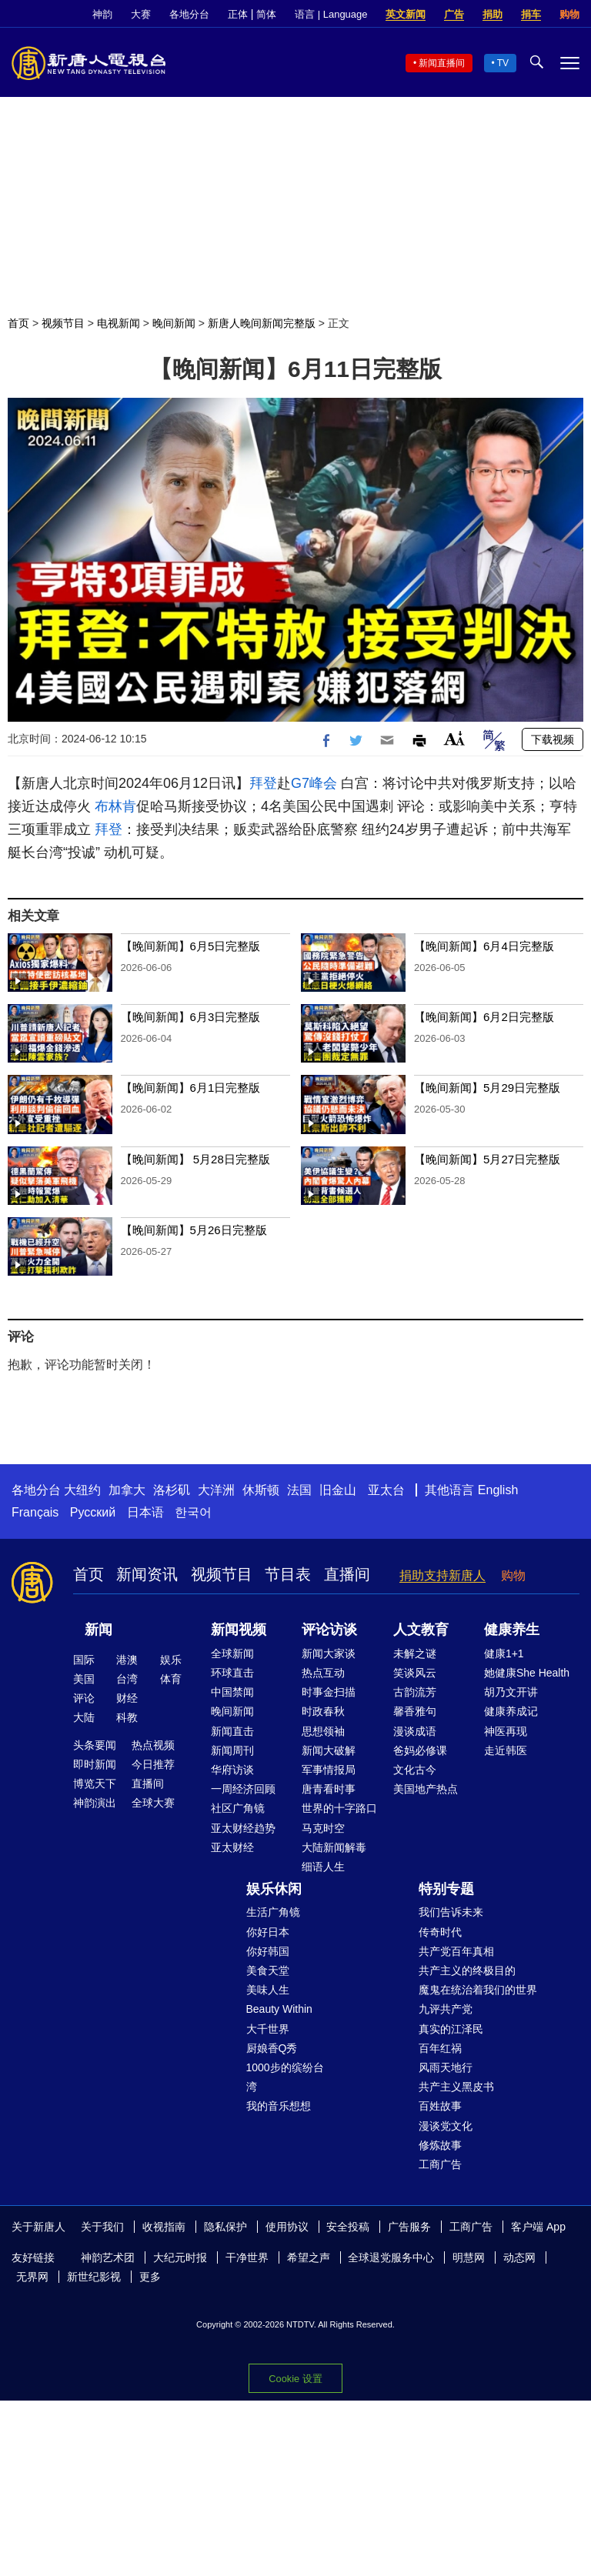 The height and width of the screenshot is (2576, 591). What do you see at coordinates (216, 1490) in the screenshot?
I see `大洋洲` at bounding box center [216, 1490].